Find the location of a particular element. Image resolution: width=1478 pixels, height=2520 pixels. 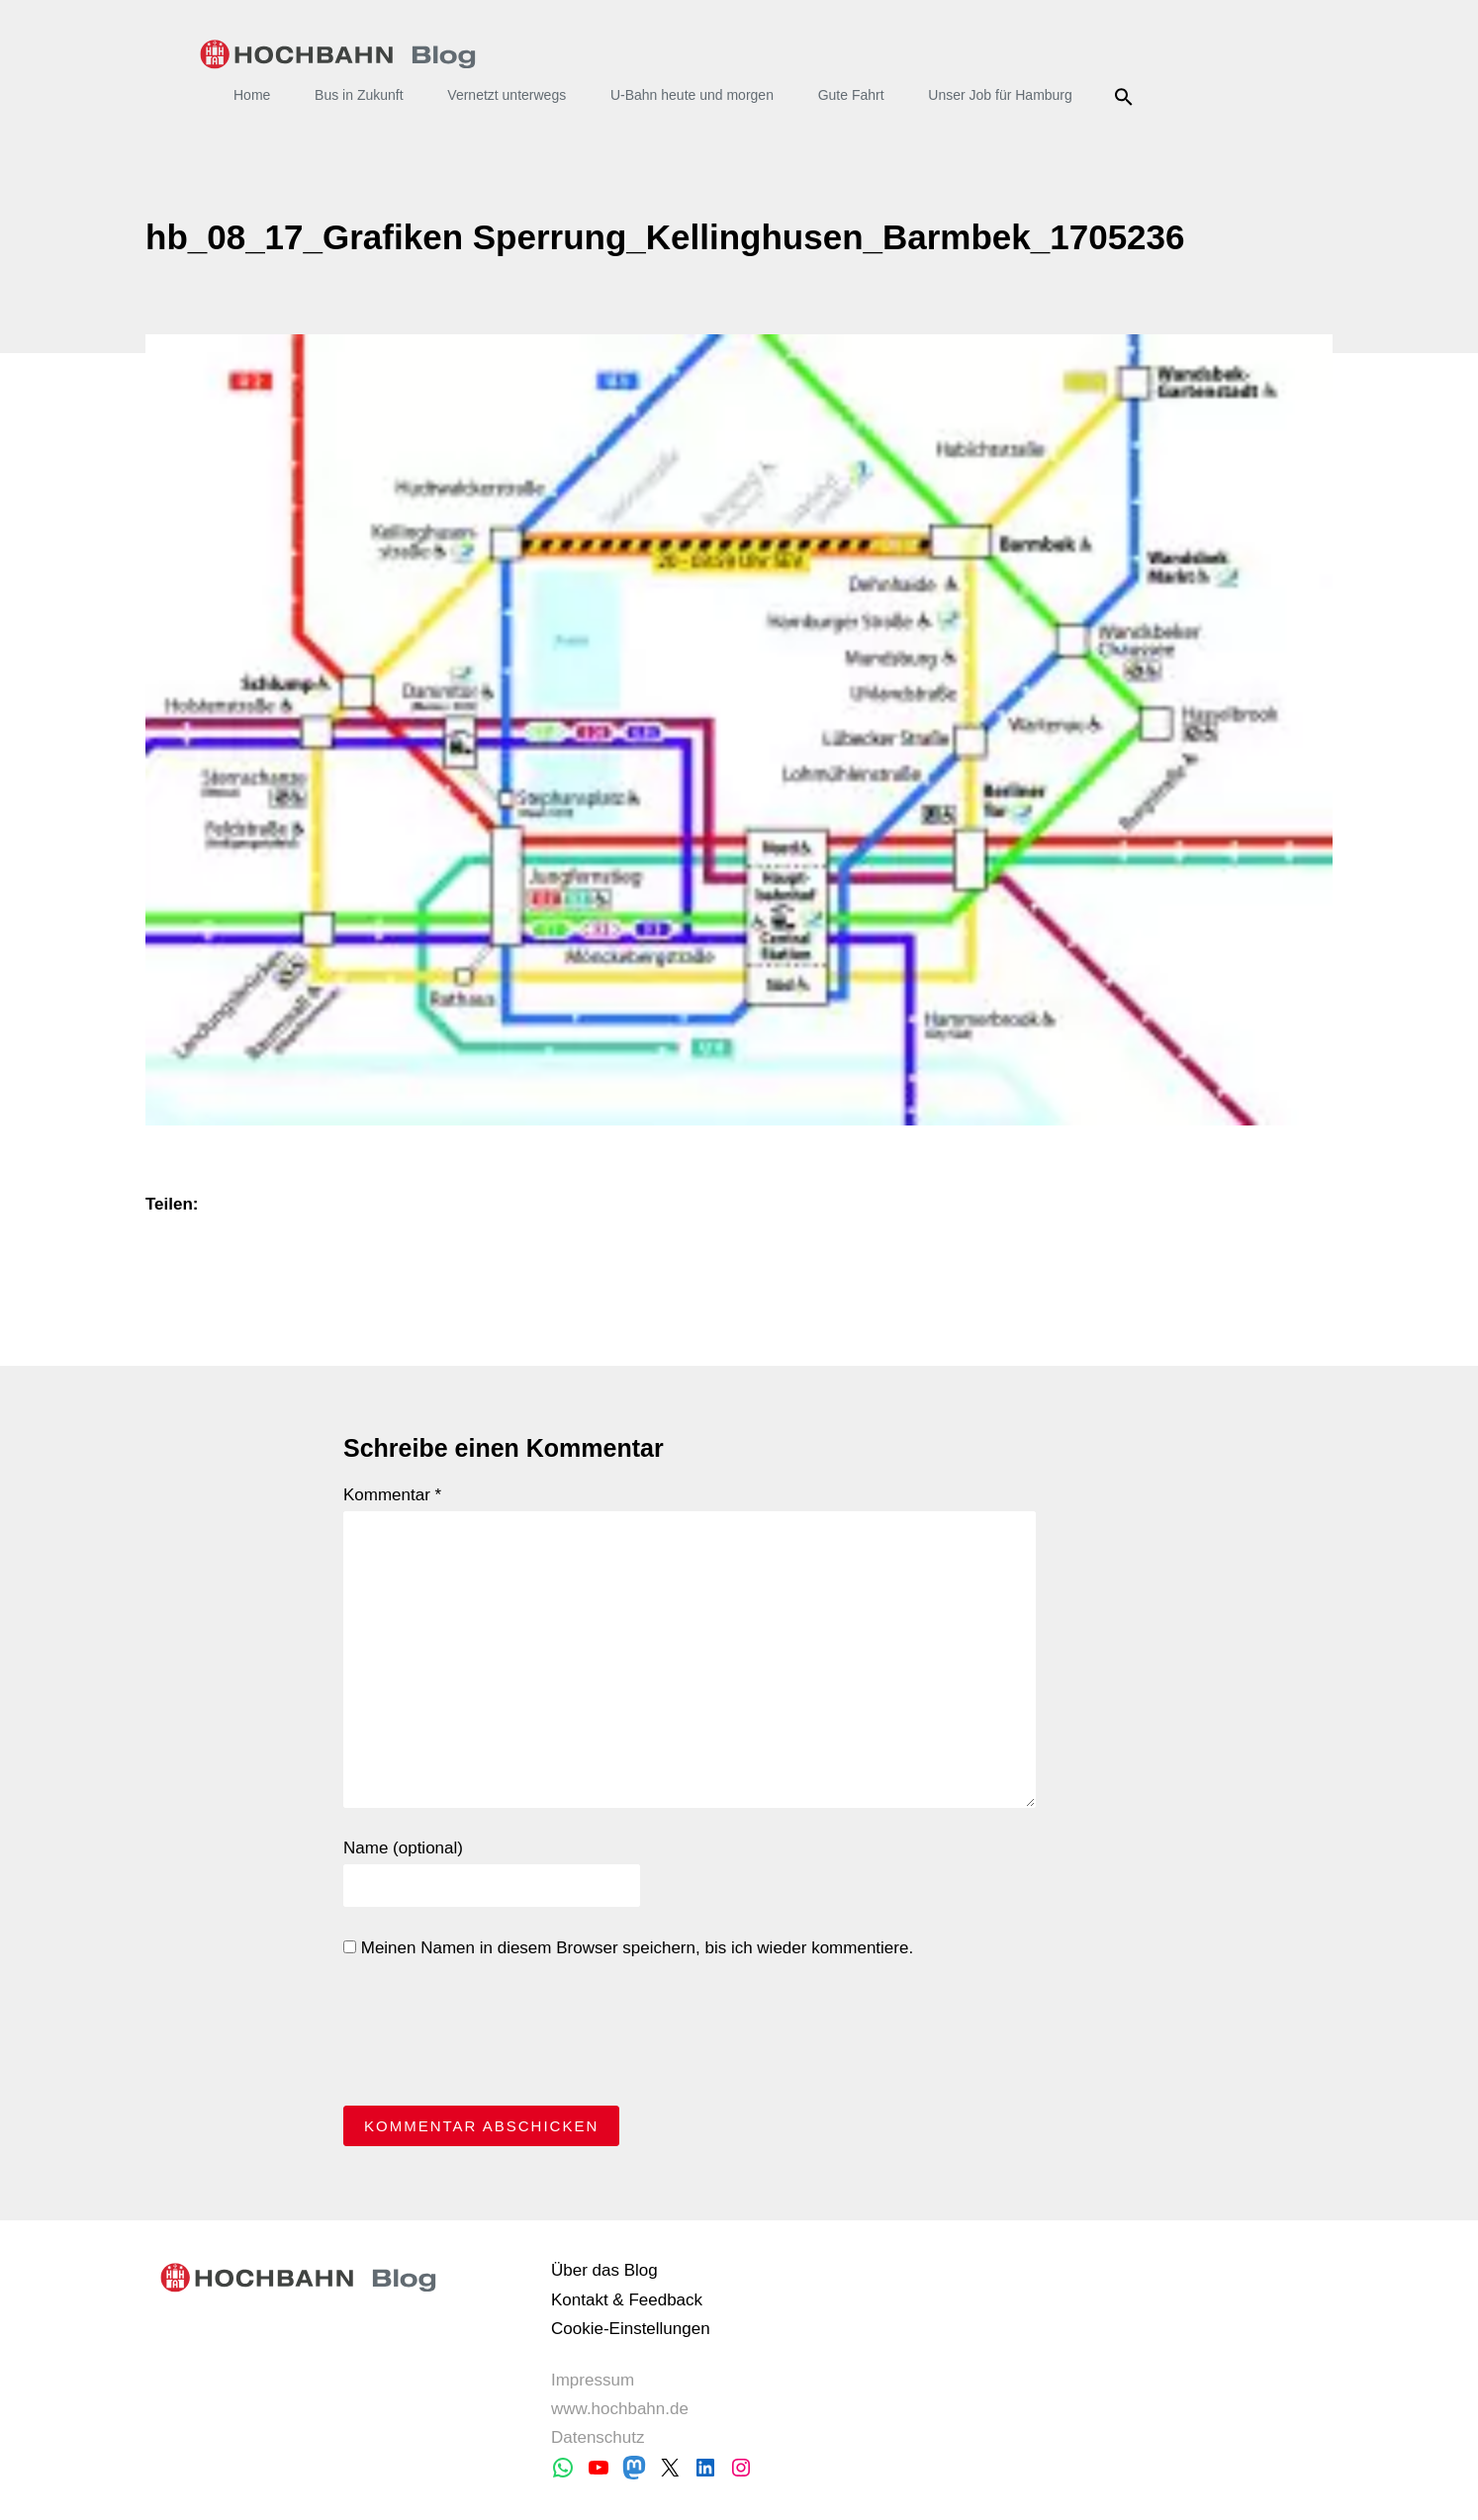

Vernetzt unterwegs is located at coordinates (506, 95).